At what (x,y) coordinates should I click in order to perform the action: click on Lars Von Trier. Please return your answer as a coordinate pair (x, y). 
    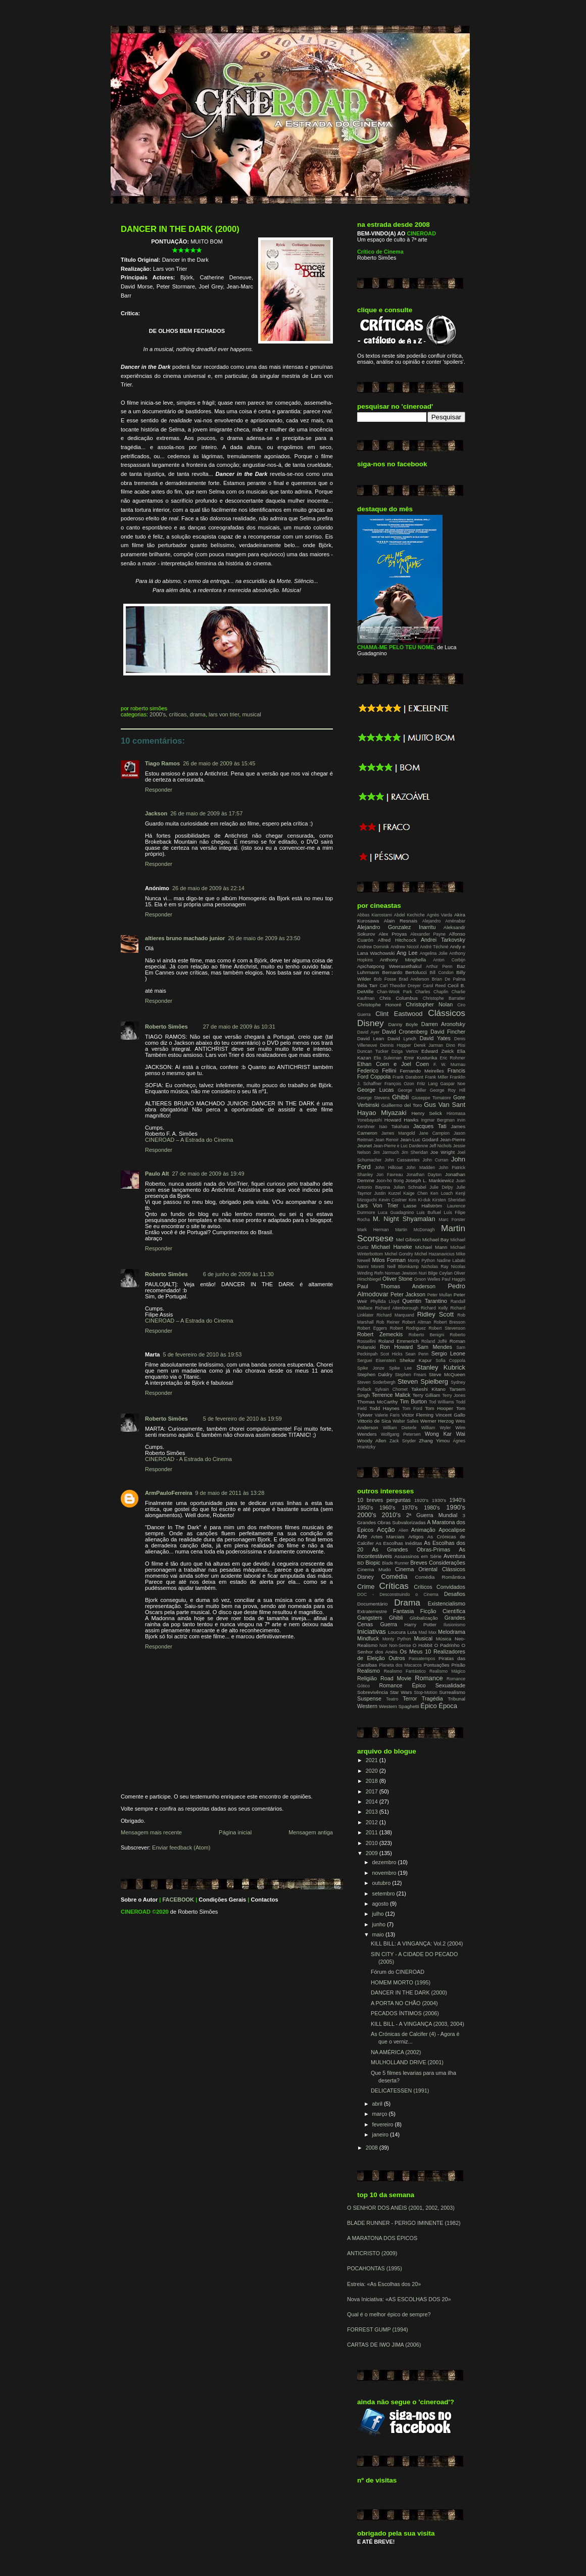
    Looking at the image, I should click on (224, 714).